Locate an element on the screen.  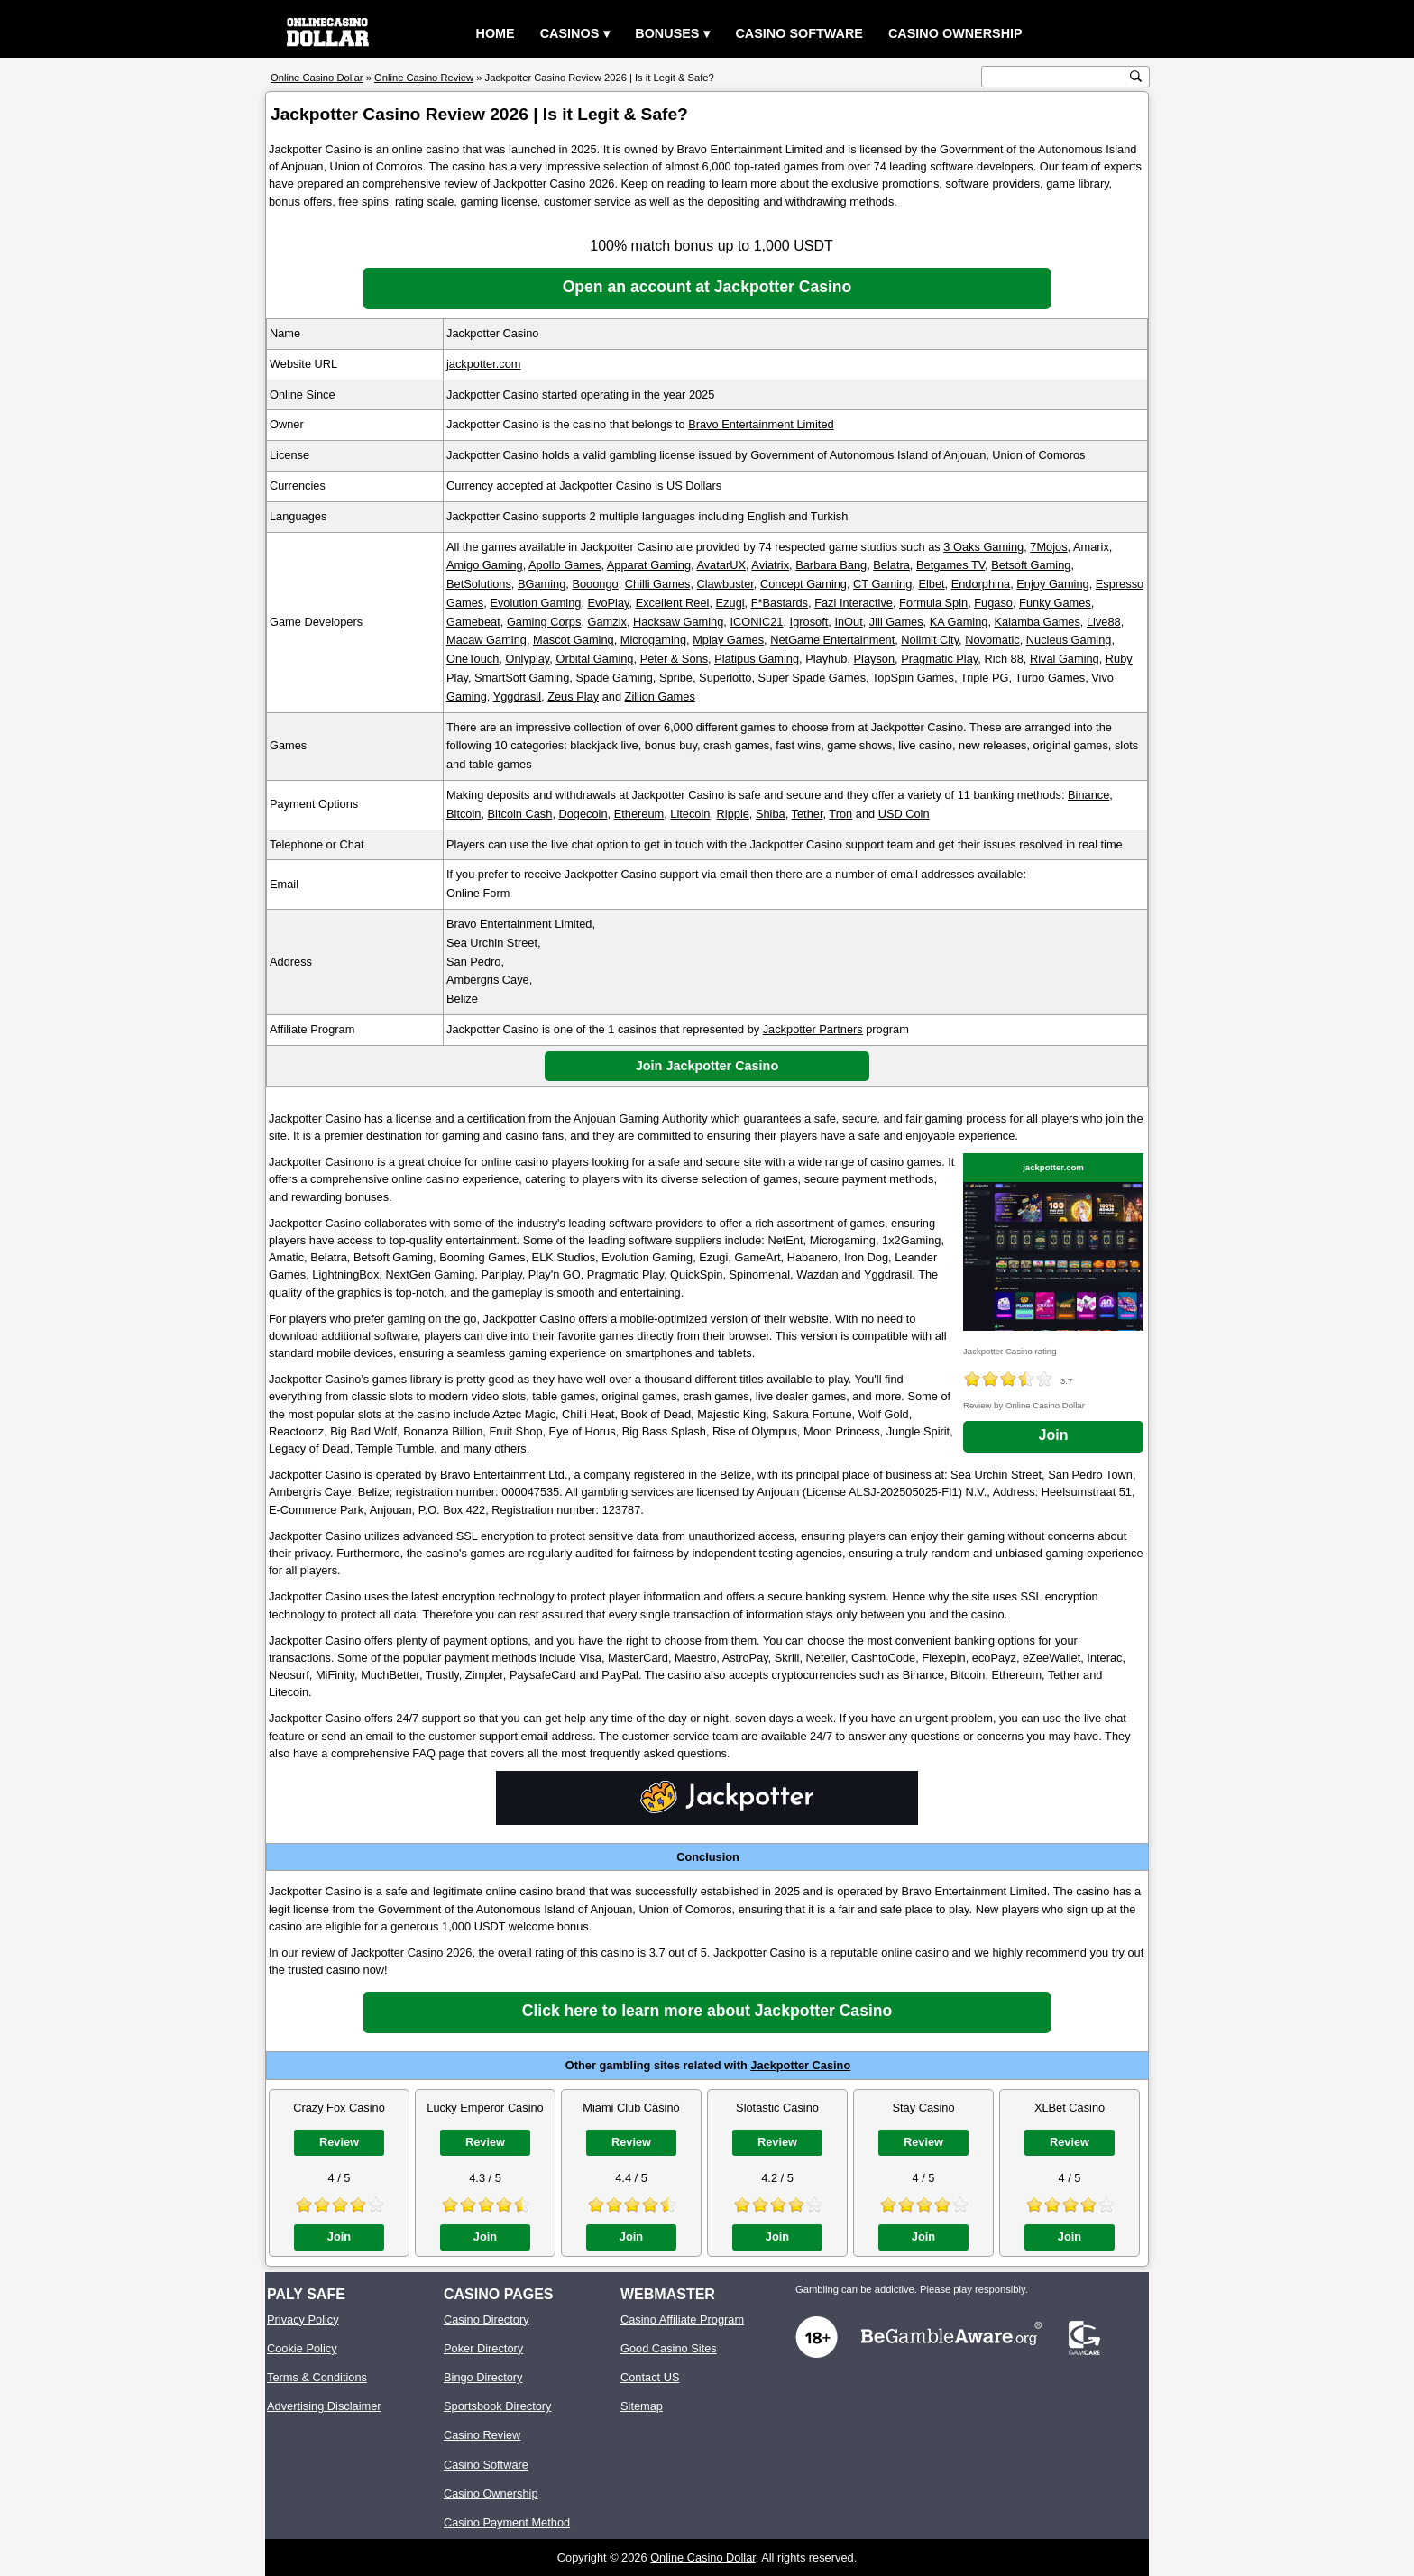
Live88 is located at coordinates (1104, 621).